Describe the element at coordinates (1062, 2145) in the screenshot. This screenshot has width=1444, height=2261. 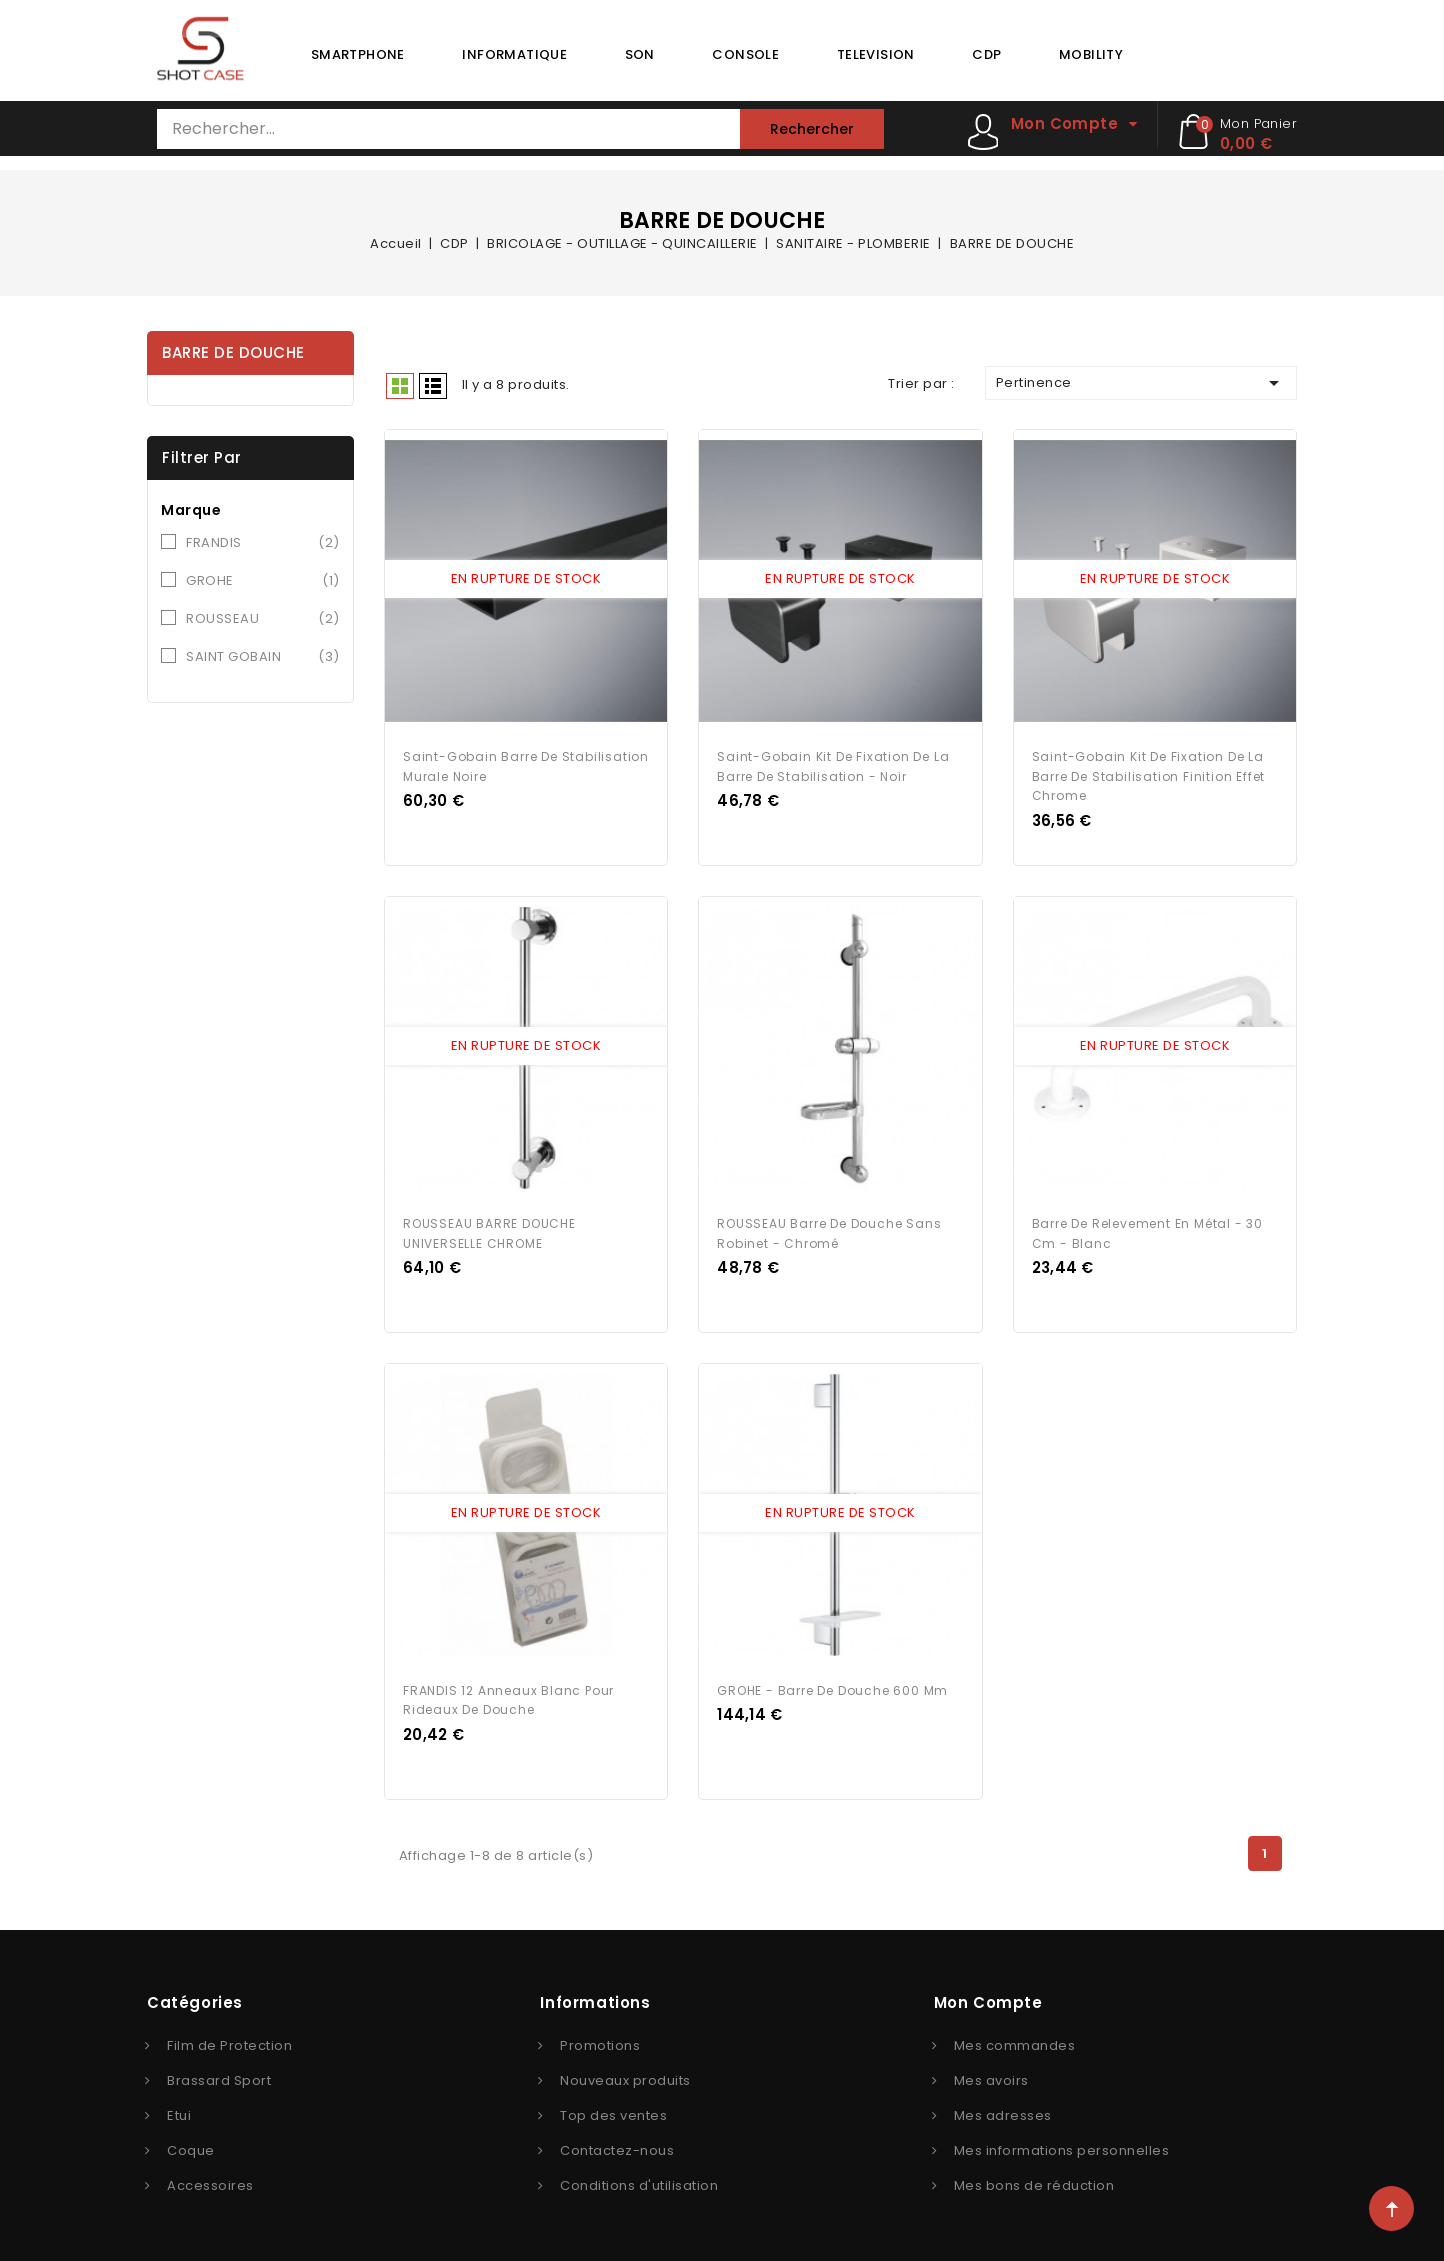
I see `Mes informations personnelles` at that location.